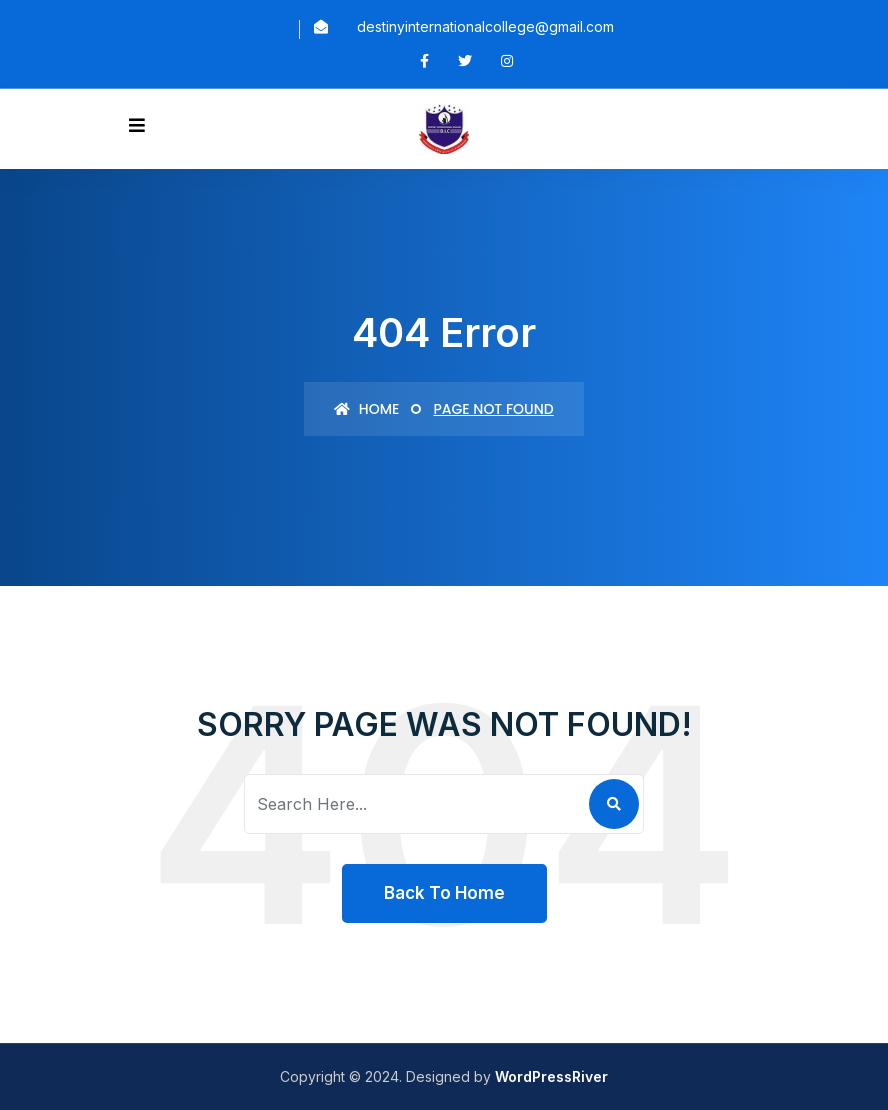 Image resolution: width=888 pixels, height=1110 pixels. I want to click on WordPressRiver, so click(551, 1076).